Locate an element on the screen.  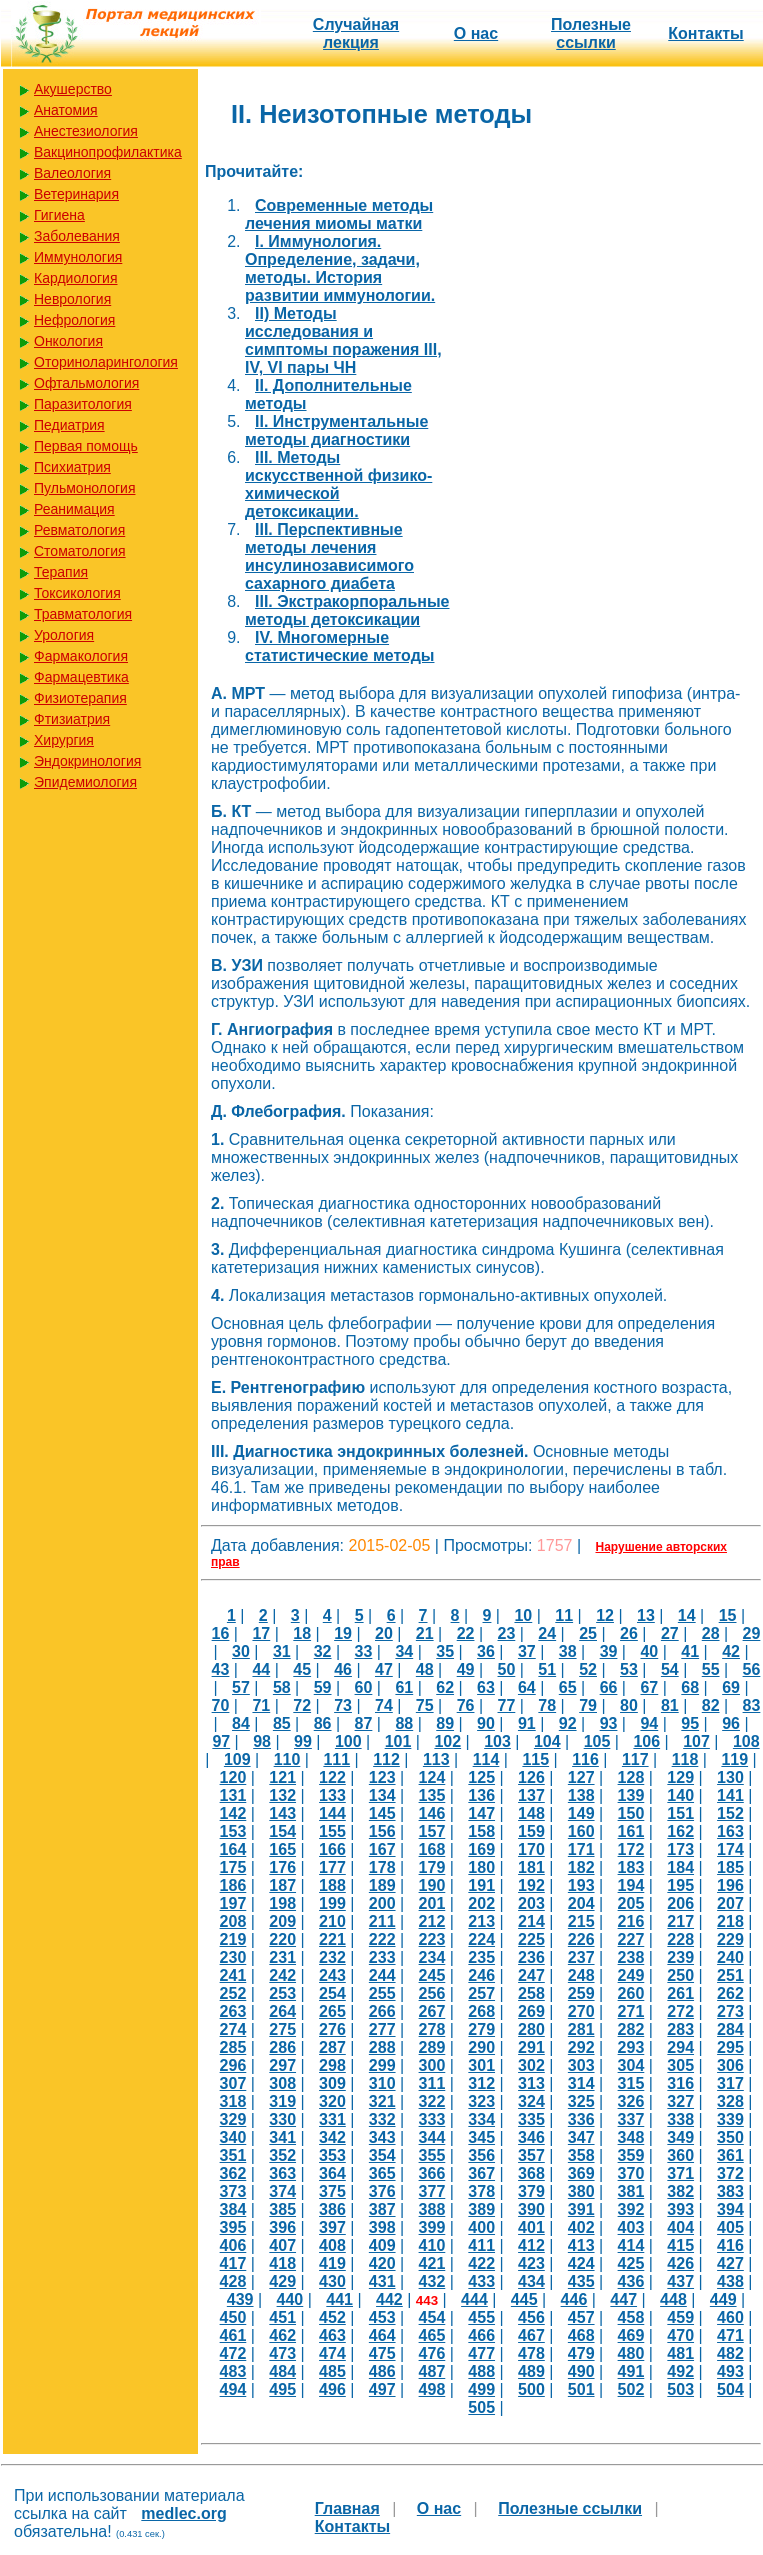
43 is located at coordinates (221, 1669).